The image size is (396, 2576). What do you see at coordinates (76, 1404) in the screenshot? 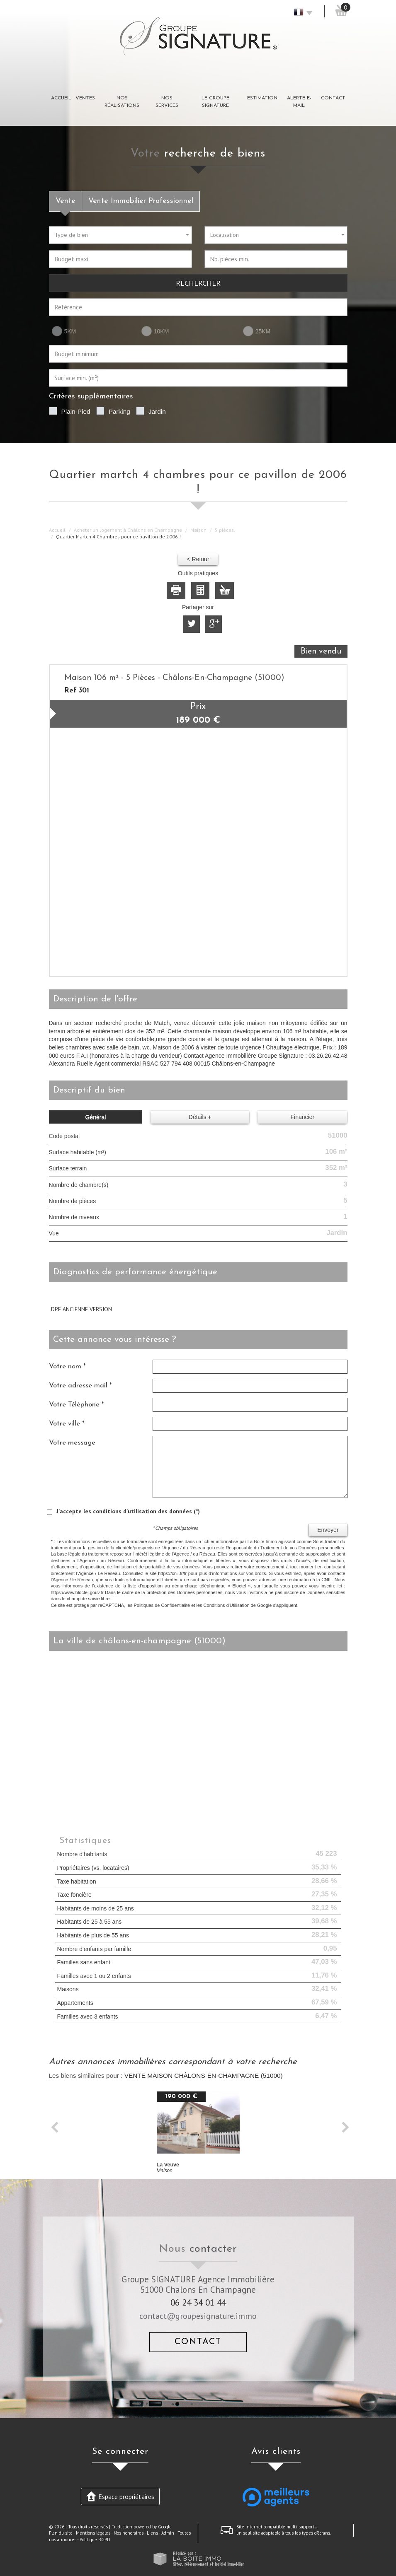
I see `Votre Téléphone *` at bounding box center [76, 1404].